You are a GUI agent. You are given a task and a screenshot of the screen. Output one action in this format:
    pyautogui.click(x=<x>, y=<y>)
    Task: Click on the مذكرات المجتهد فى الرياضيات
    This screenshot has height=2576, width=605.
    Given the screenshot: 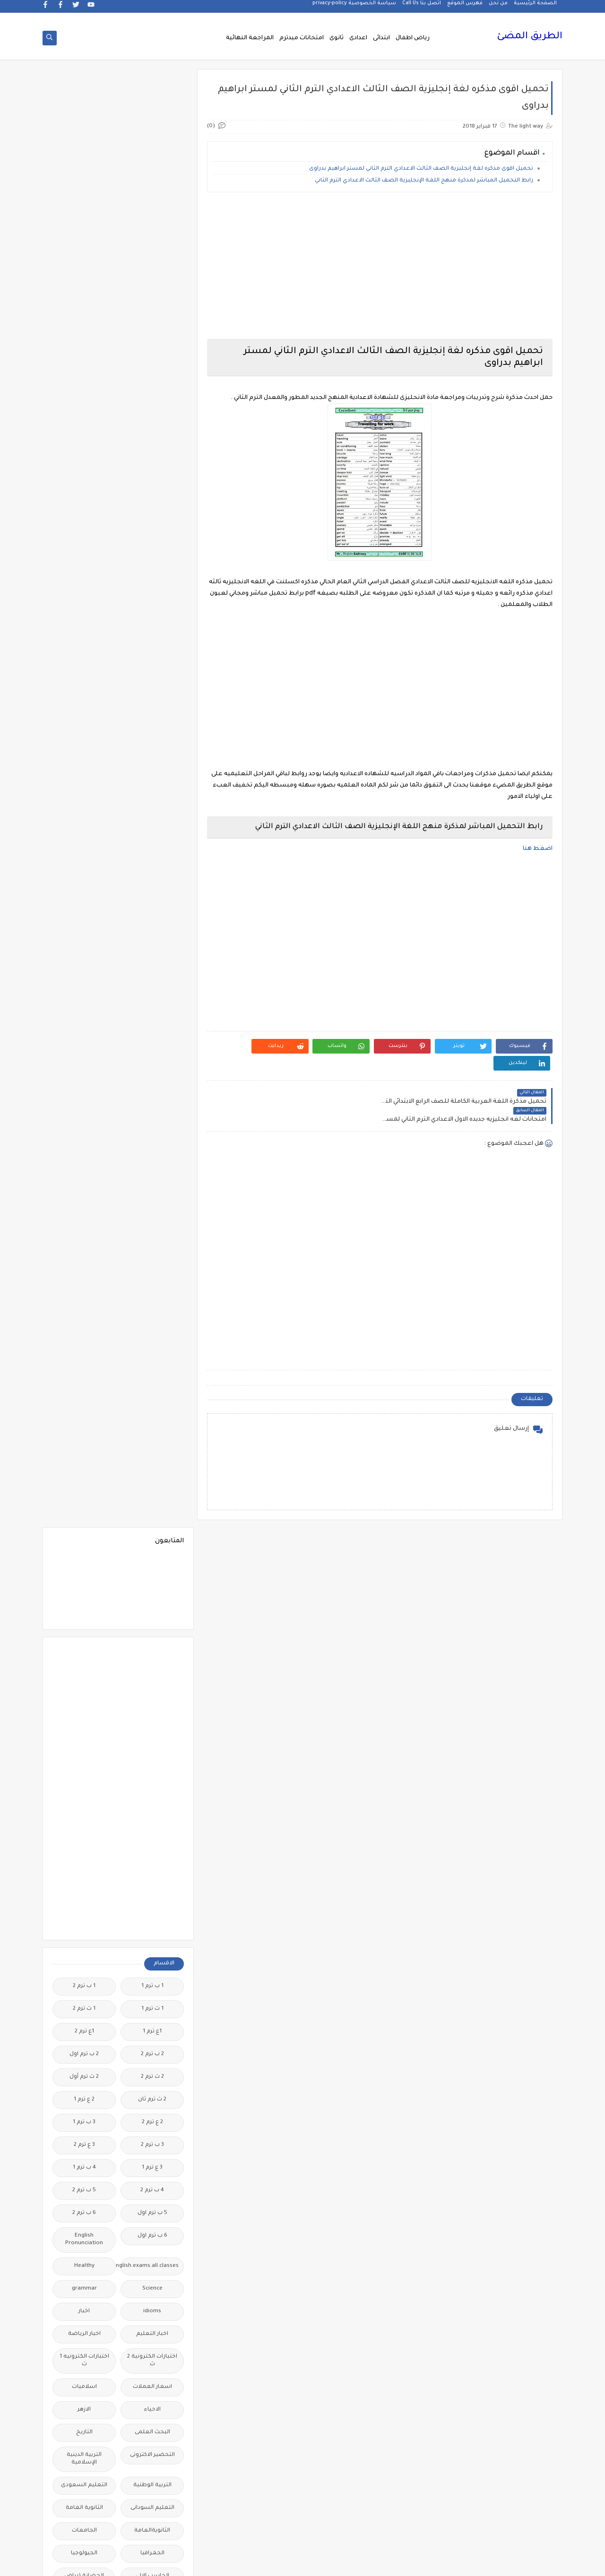 What is the action you would take?
    pyautogui.click(x=84, y=2113)
    